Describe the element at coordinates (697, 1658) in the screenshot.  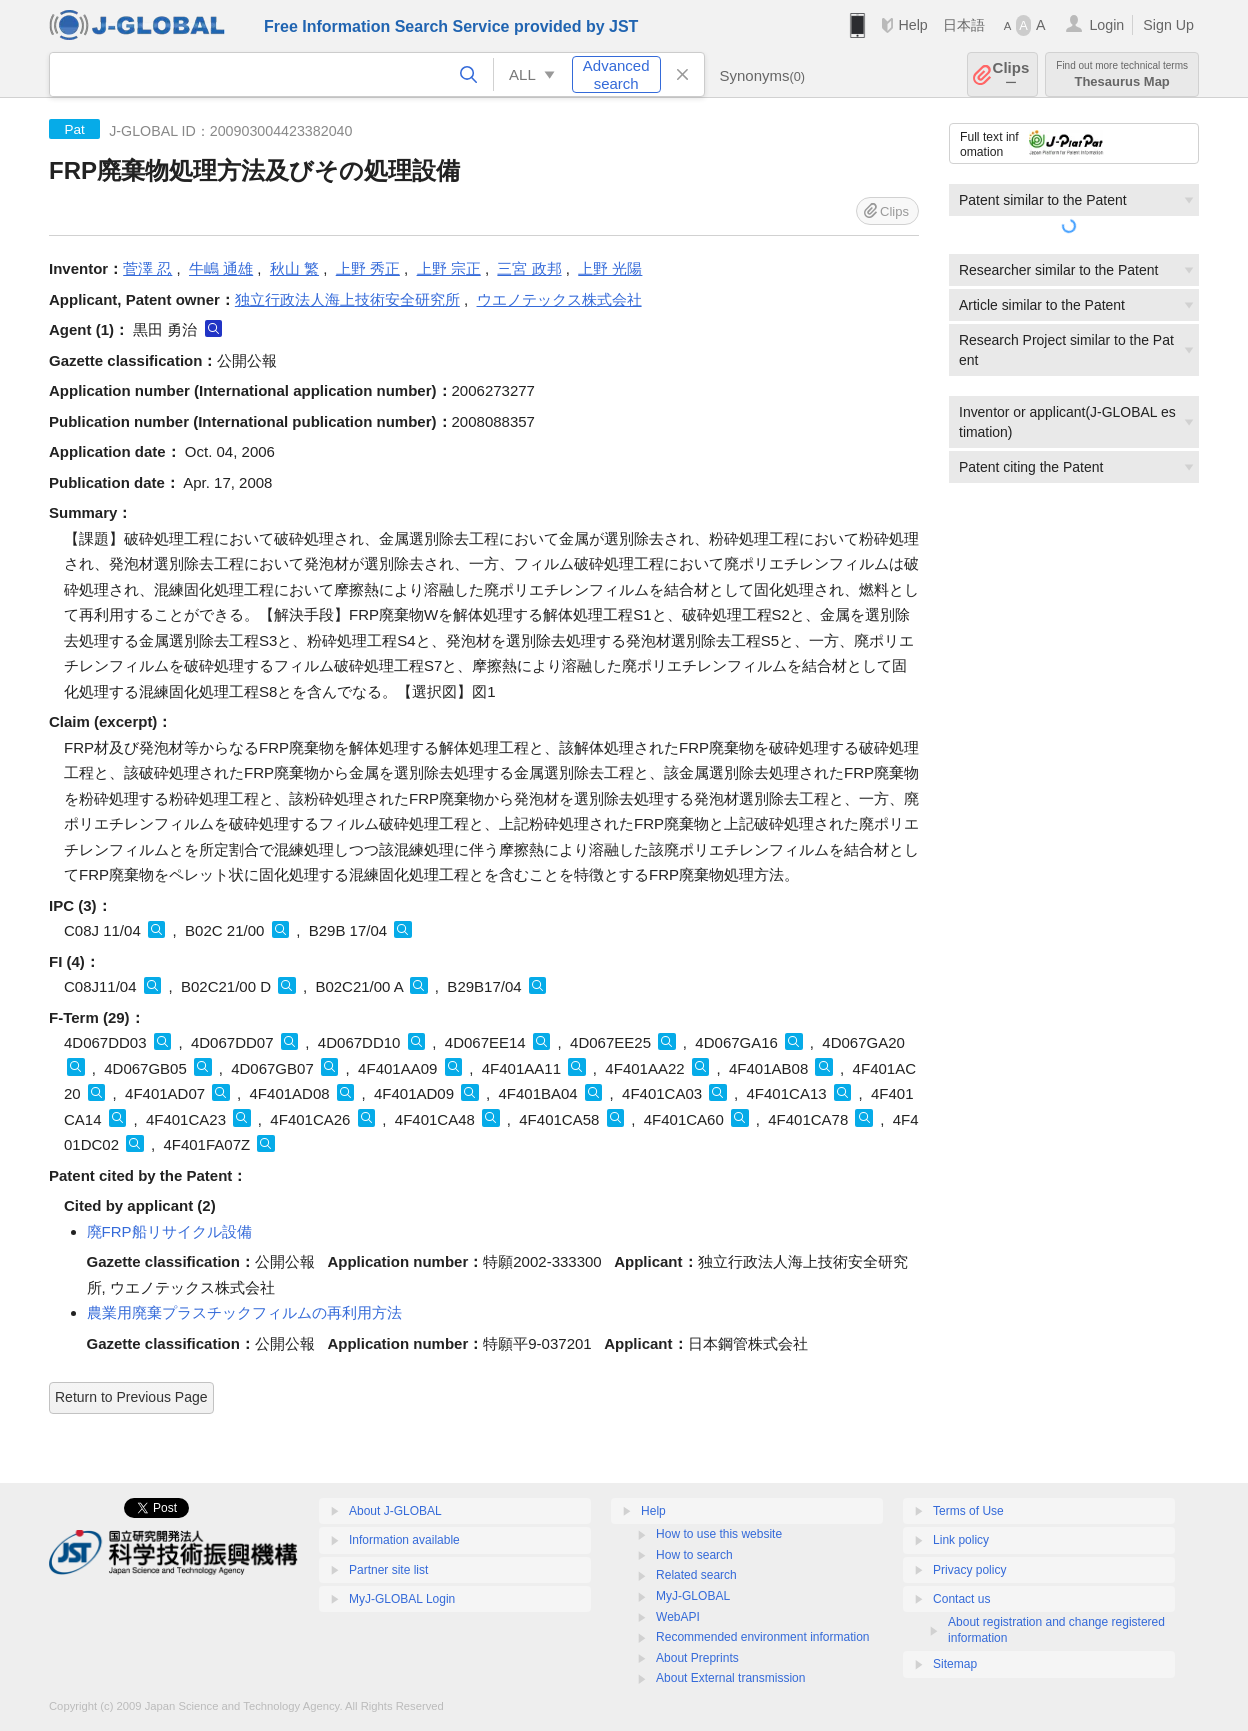
I see `About Preprints` at that location.